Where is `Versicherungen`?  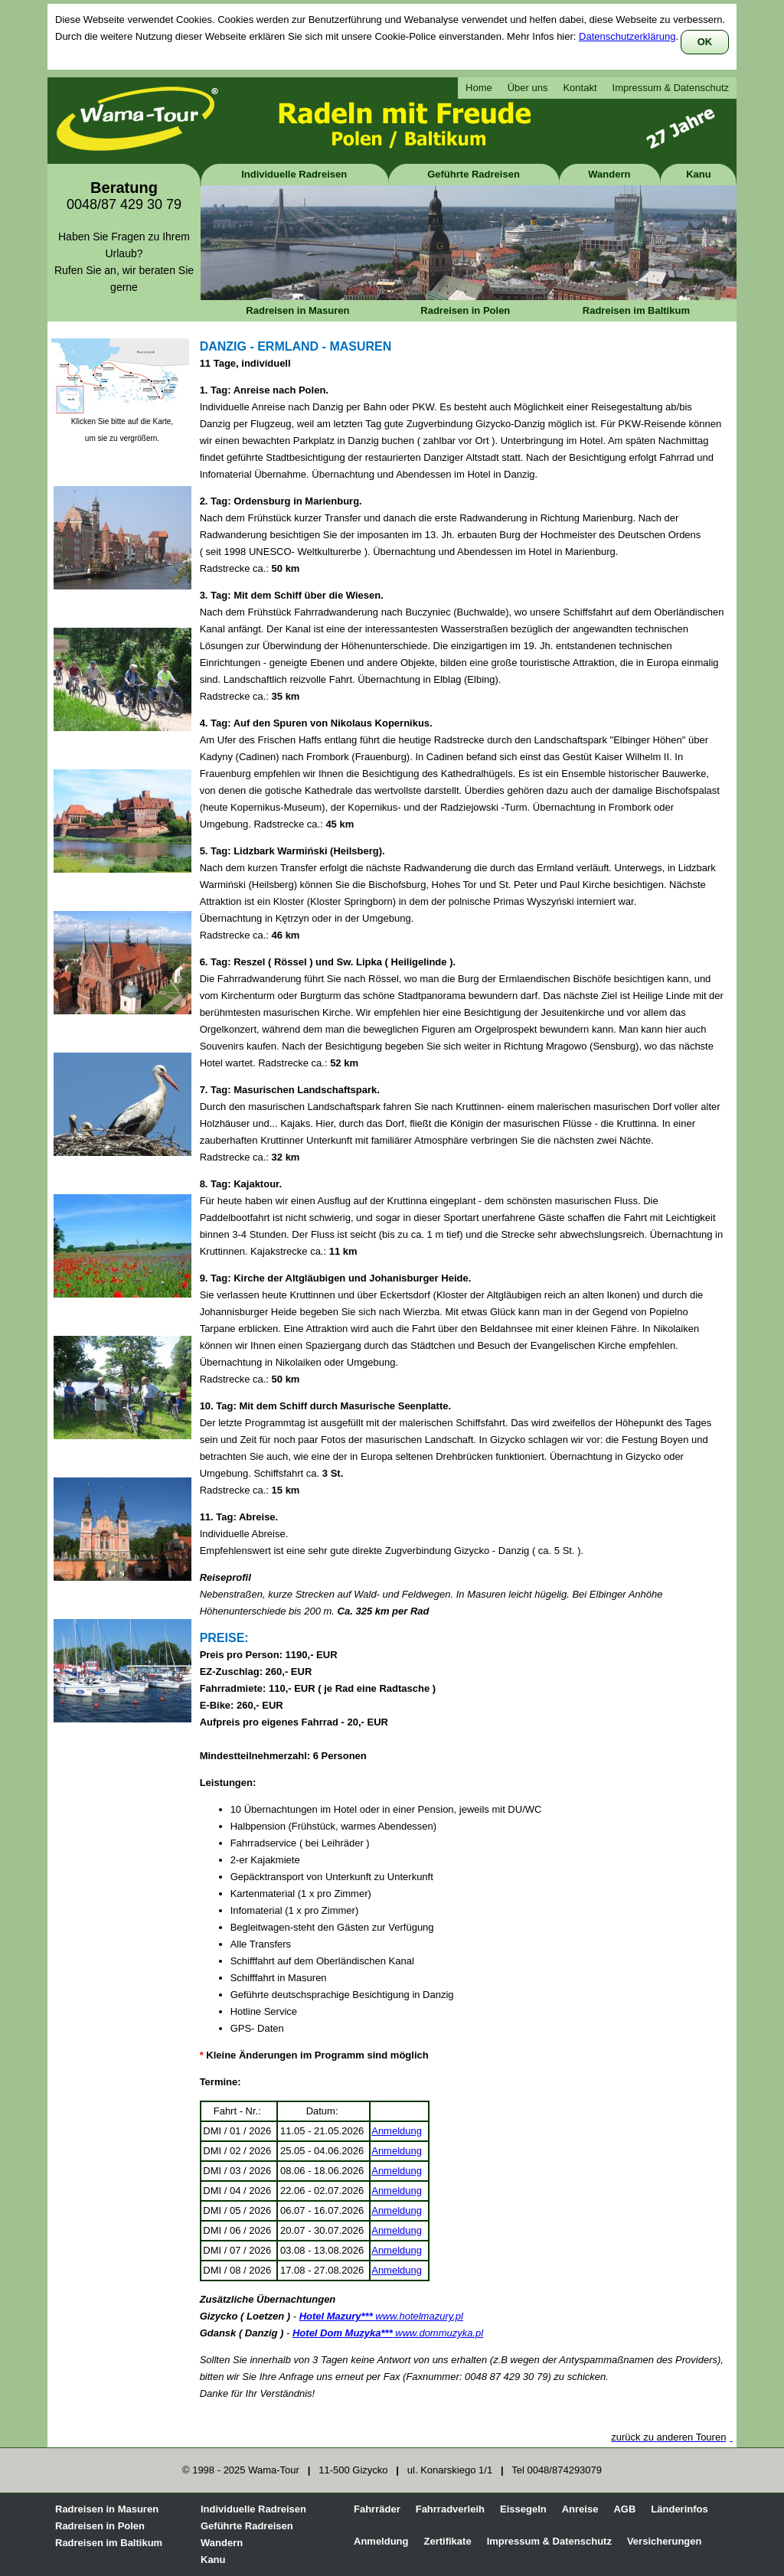 Versicherungen is located at coordinates (664, 2541).